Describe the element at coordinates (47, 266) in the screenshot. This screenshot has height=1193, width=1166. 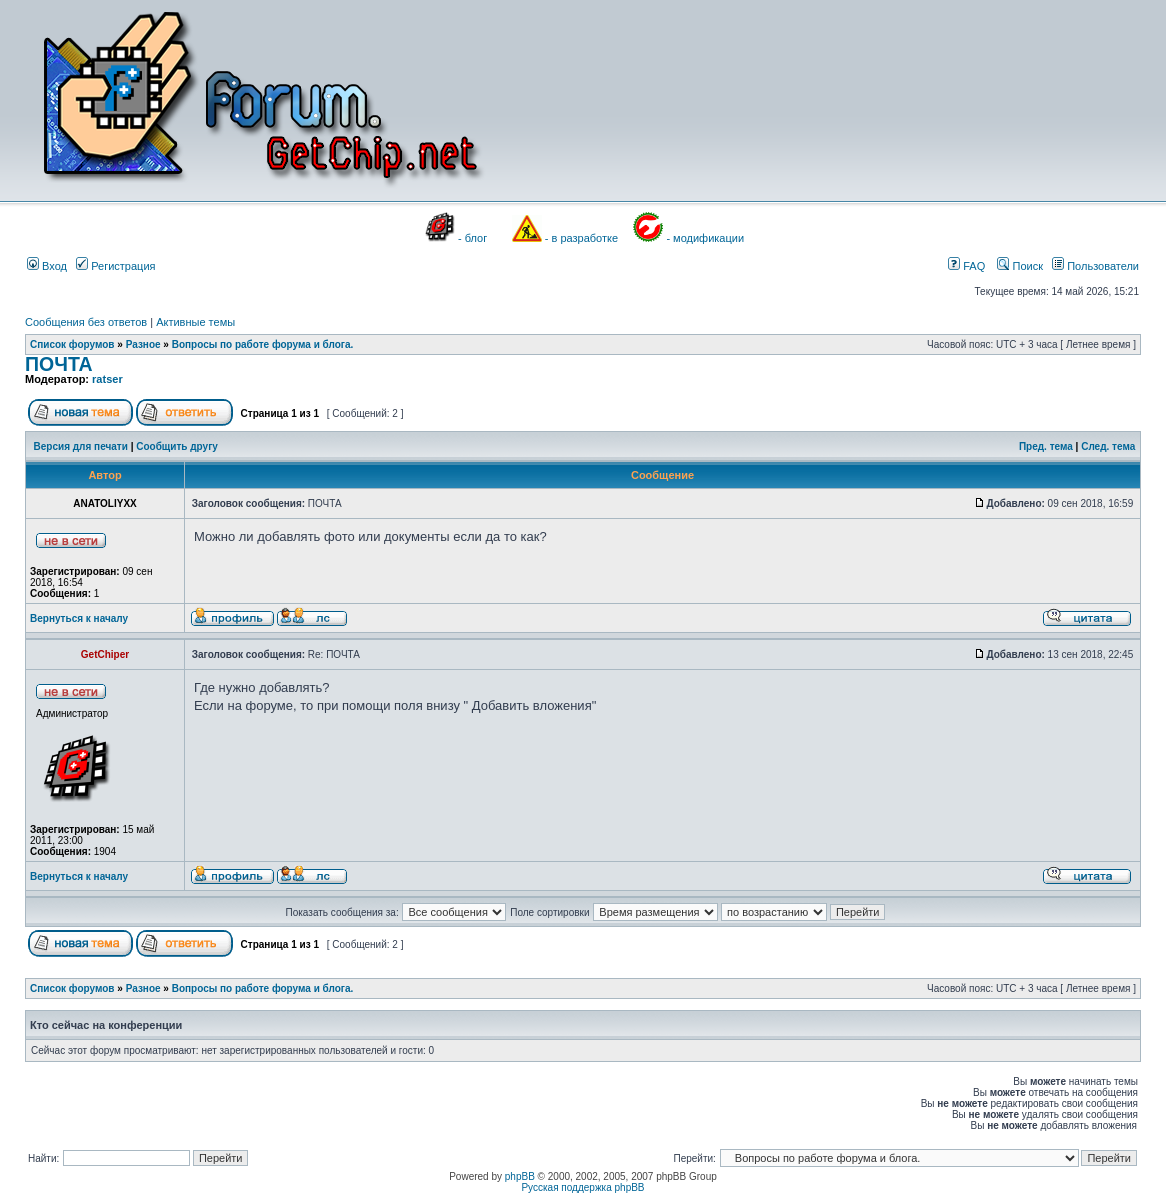
I see `Вход` at that location.